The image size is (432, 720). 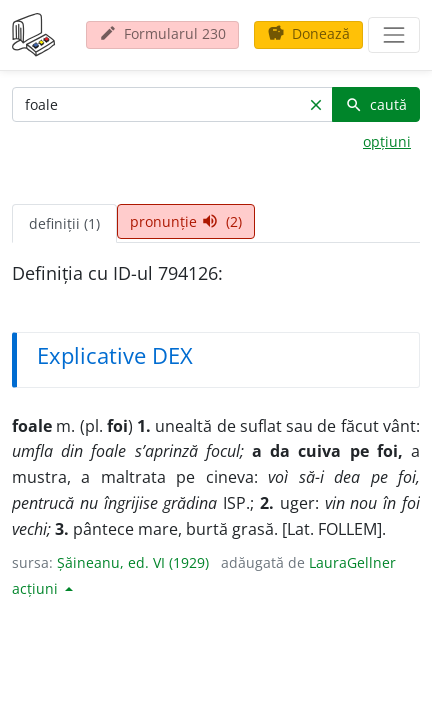 What do you see at coordinates (133, 562) in the screenshot?
I see `Șăineanu, ed. VI (1929)` at bounding box center [133, 562].